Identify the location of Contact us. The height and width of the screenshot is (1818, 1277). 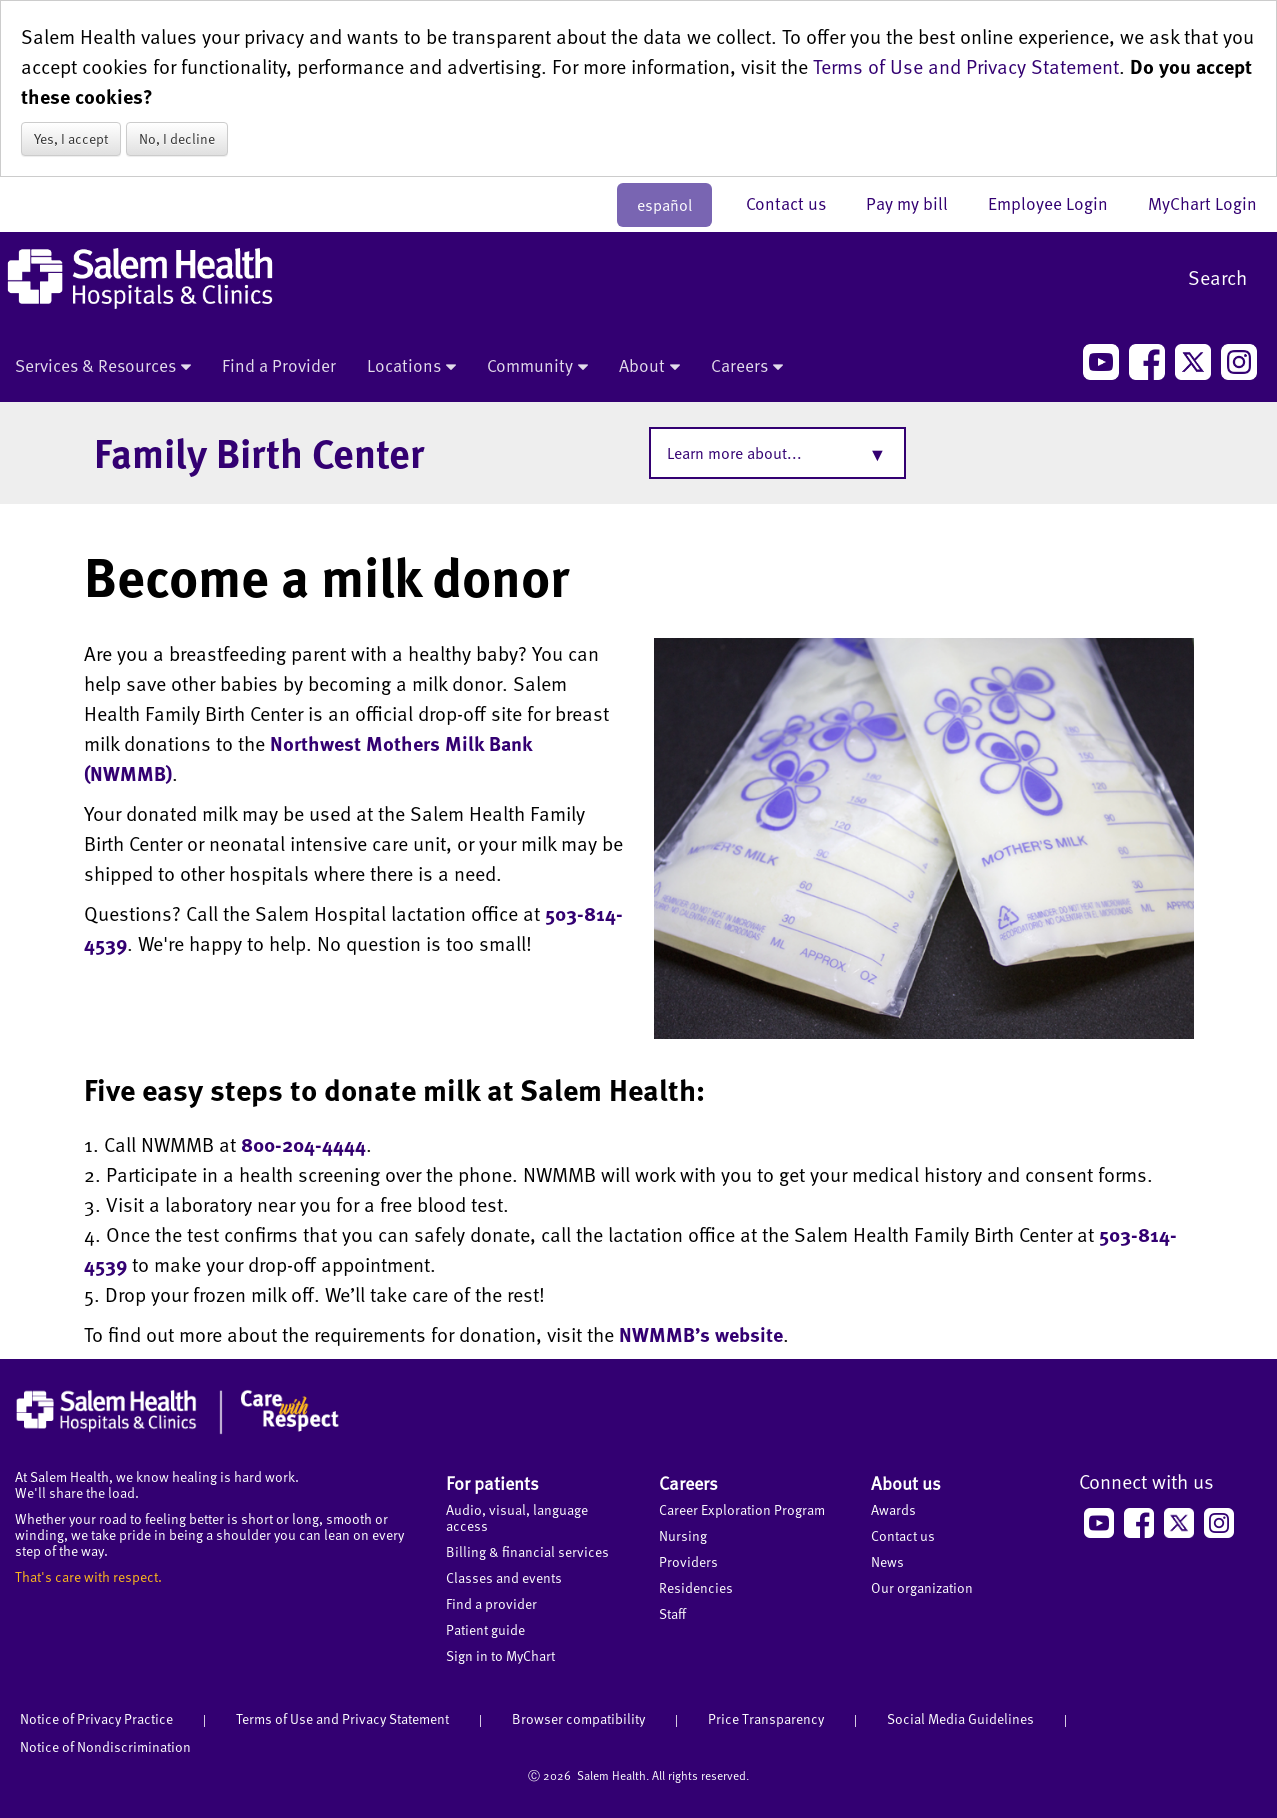
(796, 203).